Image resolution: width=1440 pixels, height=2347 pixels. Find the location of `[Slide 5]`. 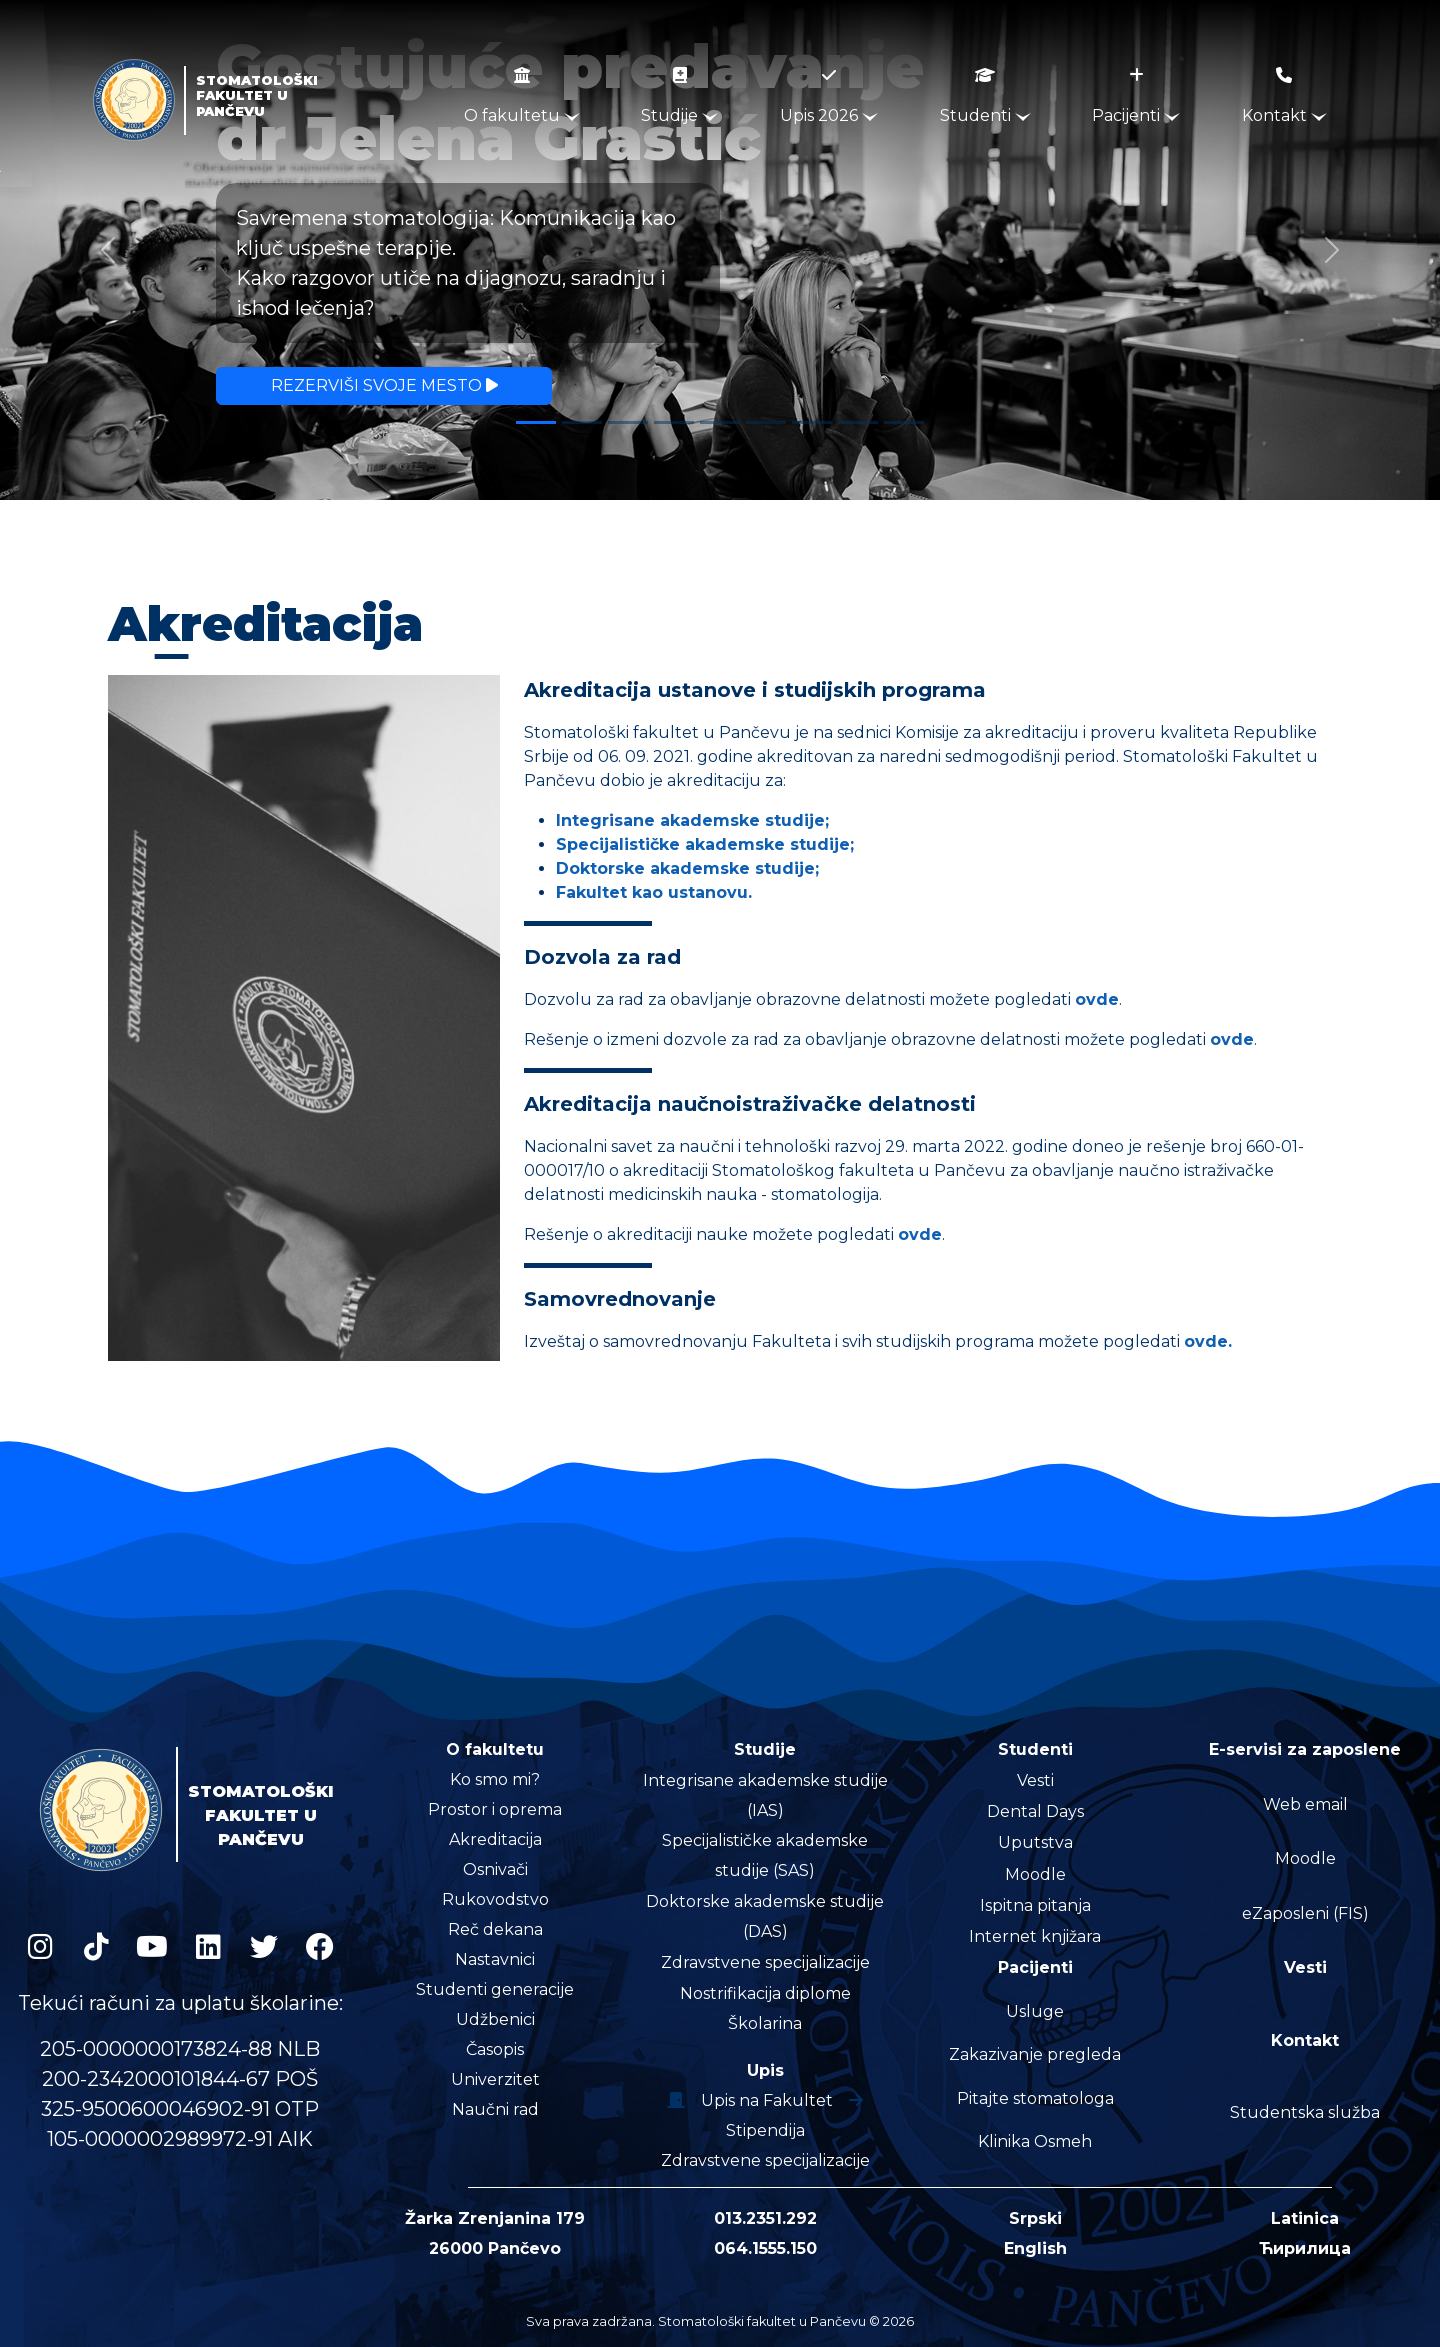

[Slide 5] is located at coordinates (720, 422).